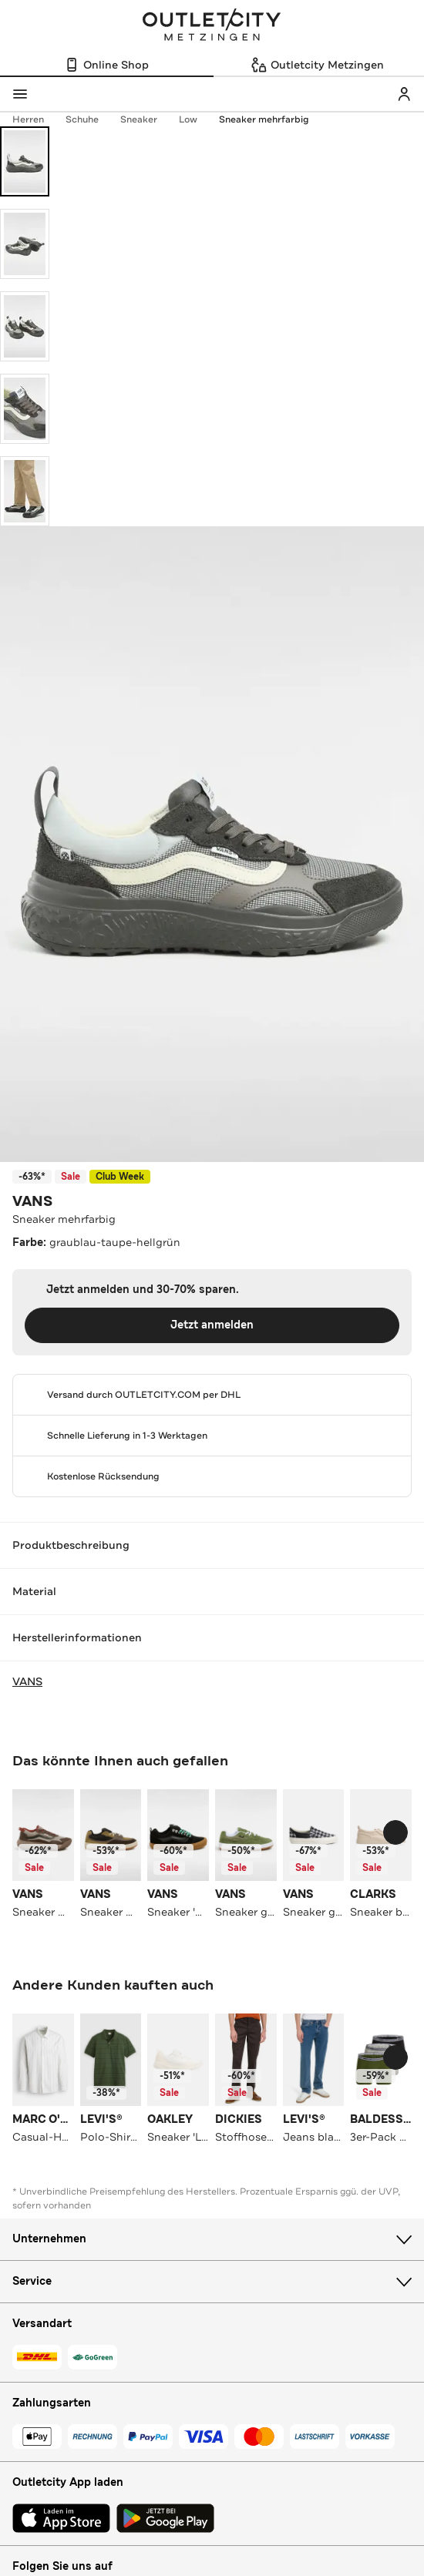 Image resolution: width=424 pixels, height=2576 pixels. Describe the element at coordinates (32, 1201) in the screenshot. I see `VANS` at that location.